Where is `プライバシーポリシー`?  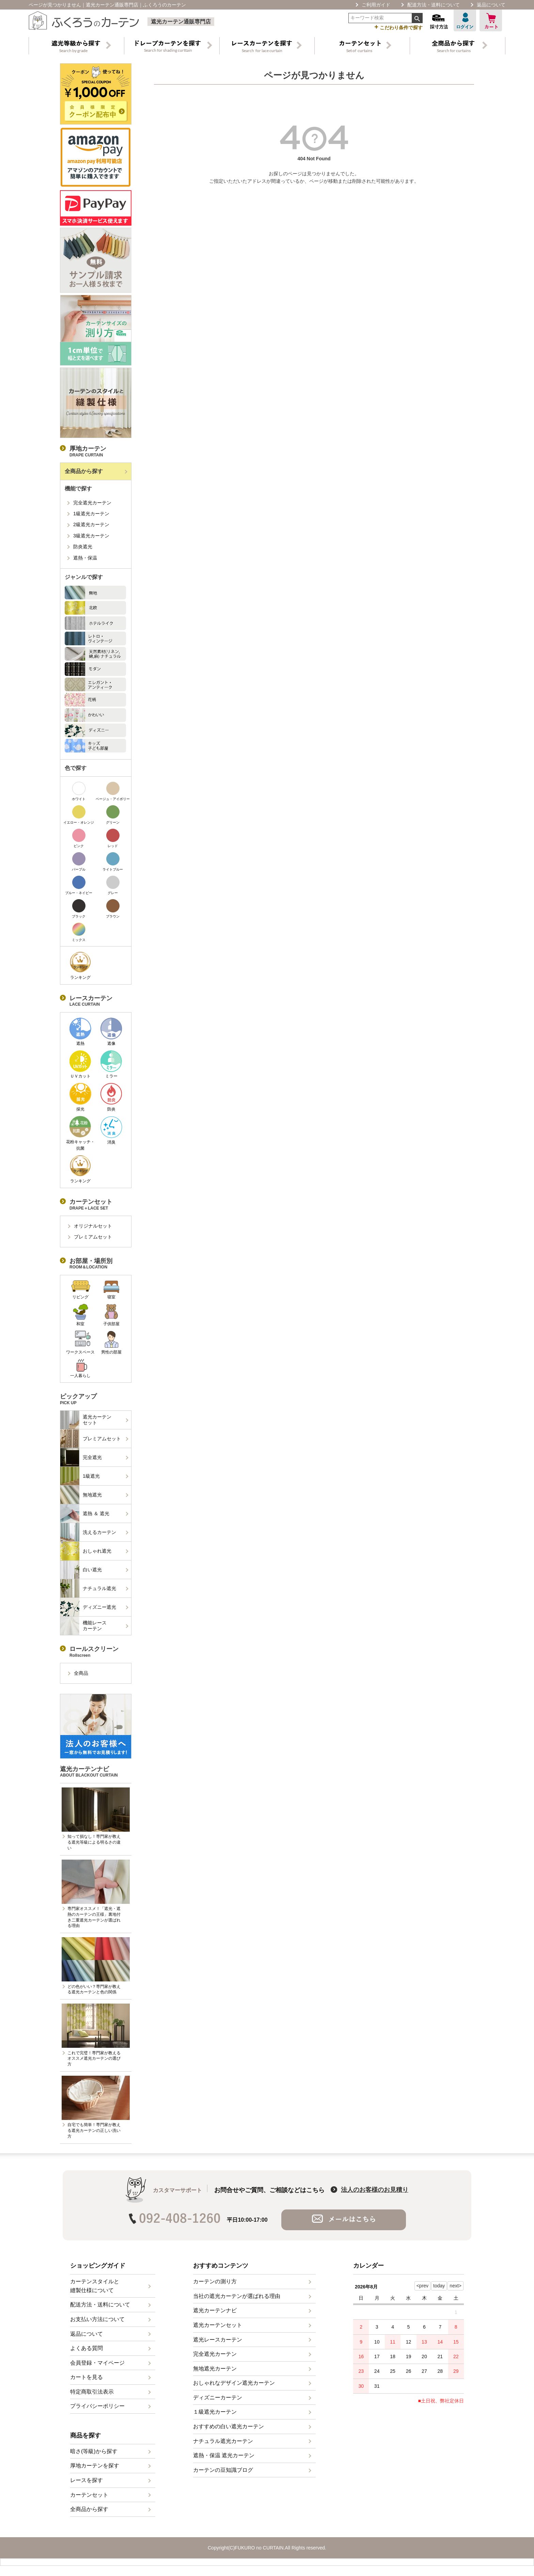
プライバシーポリシー is located at coordinates (97, 2410).